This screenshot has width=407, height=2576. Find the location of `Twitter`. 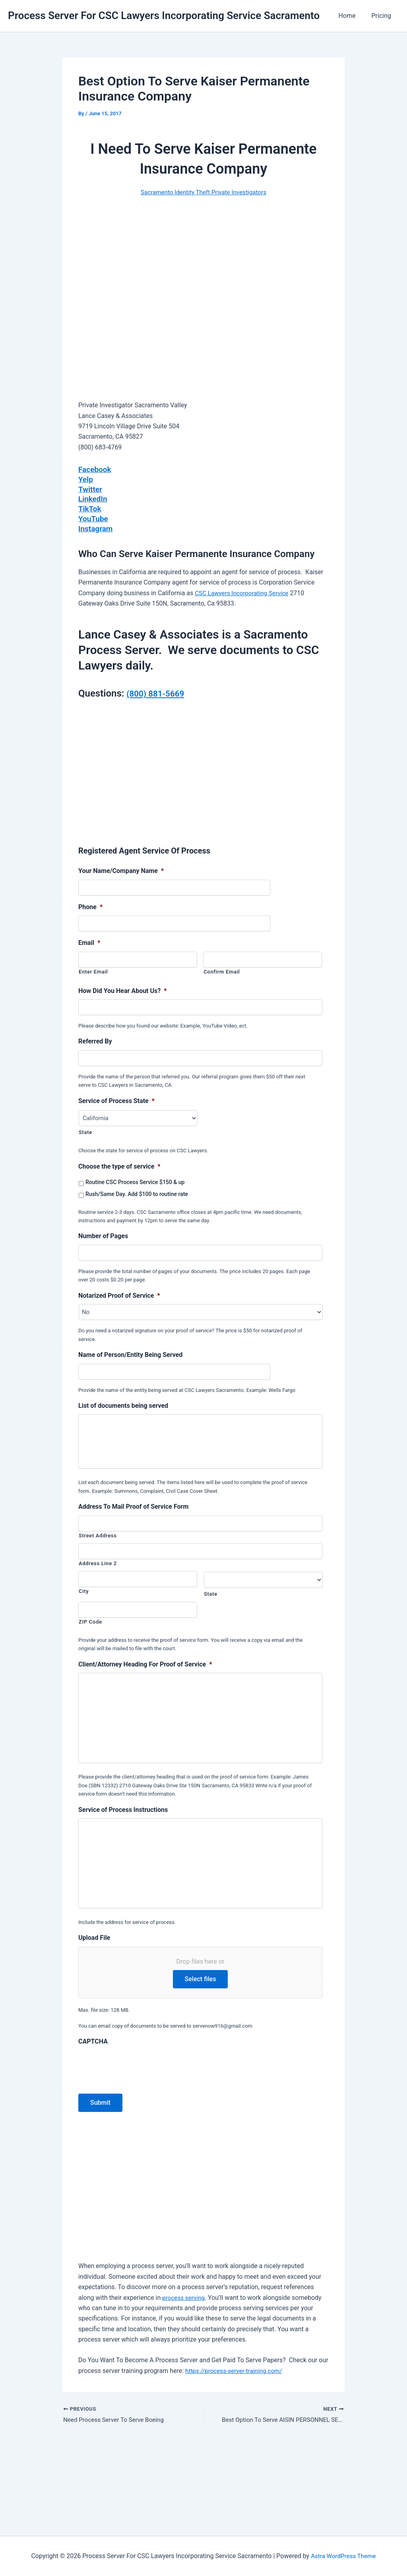

Twitter is located at coordinates (90, 488).